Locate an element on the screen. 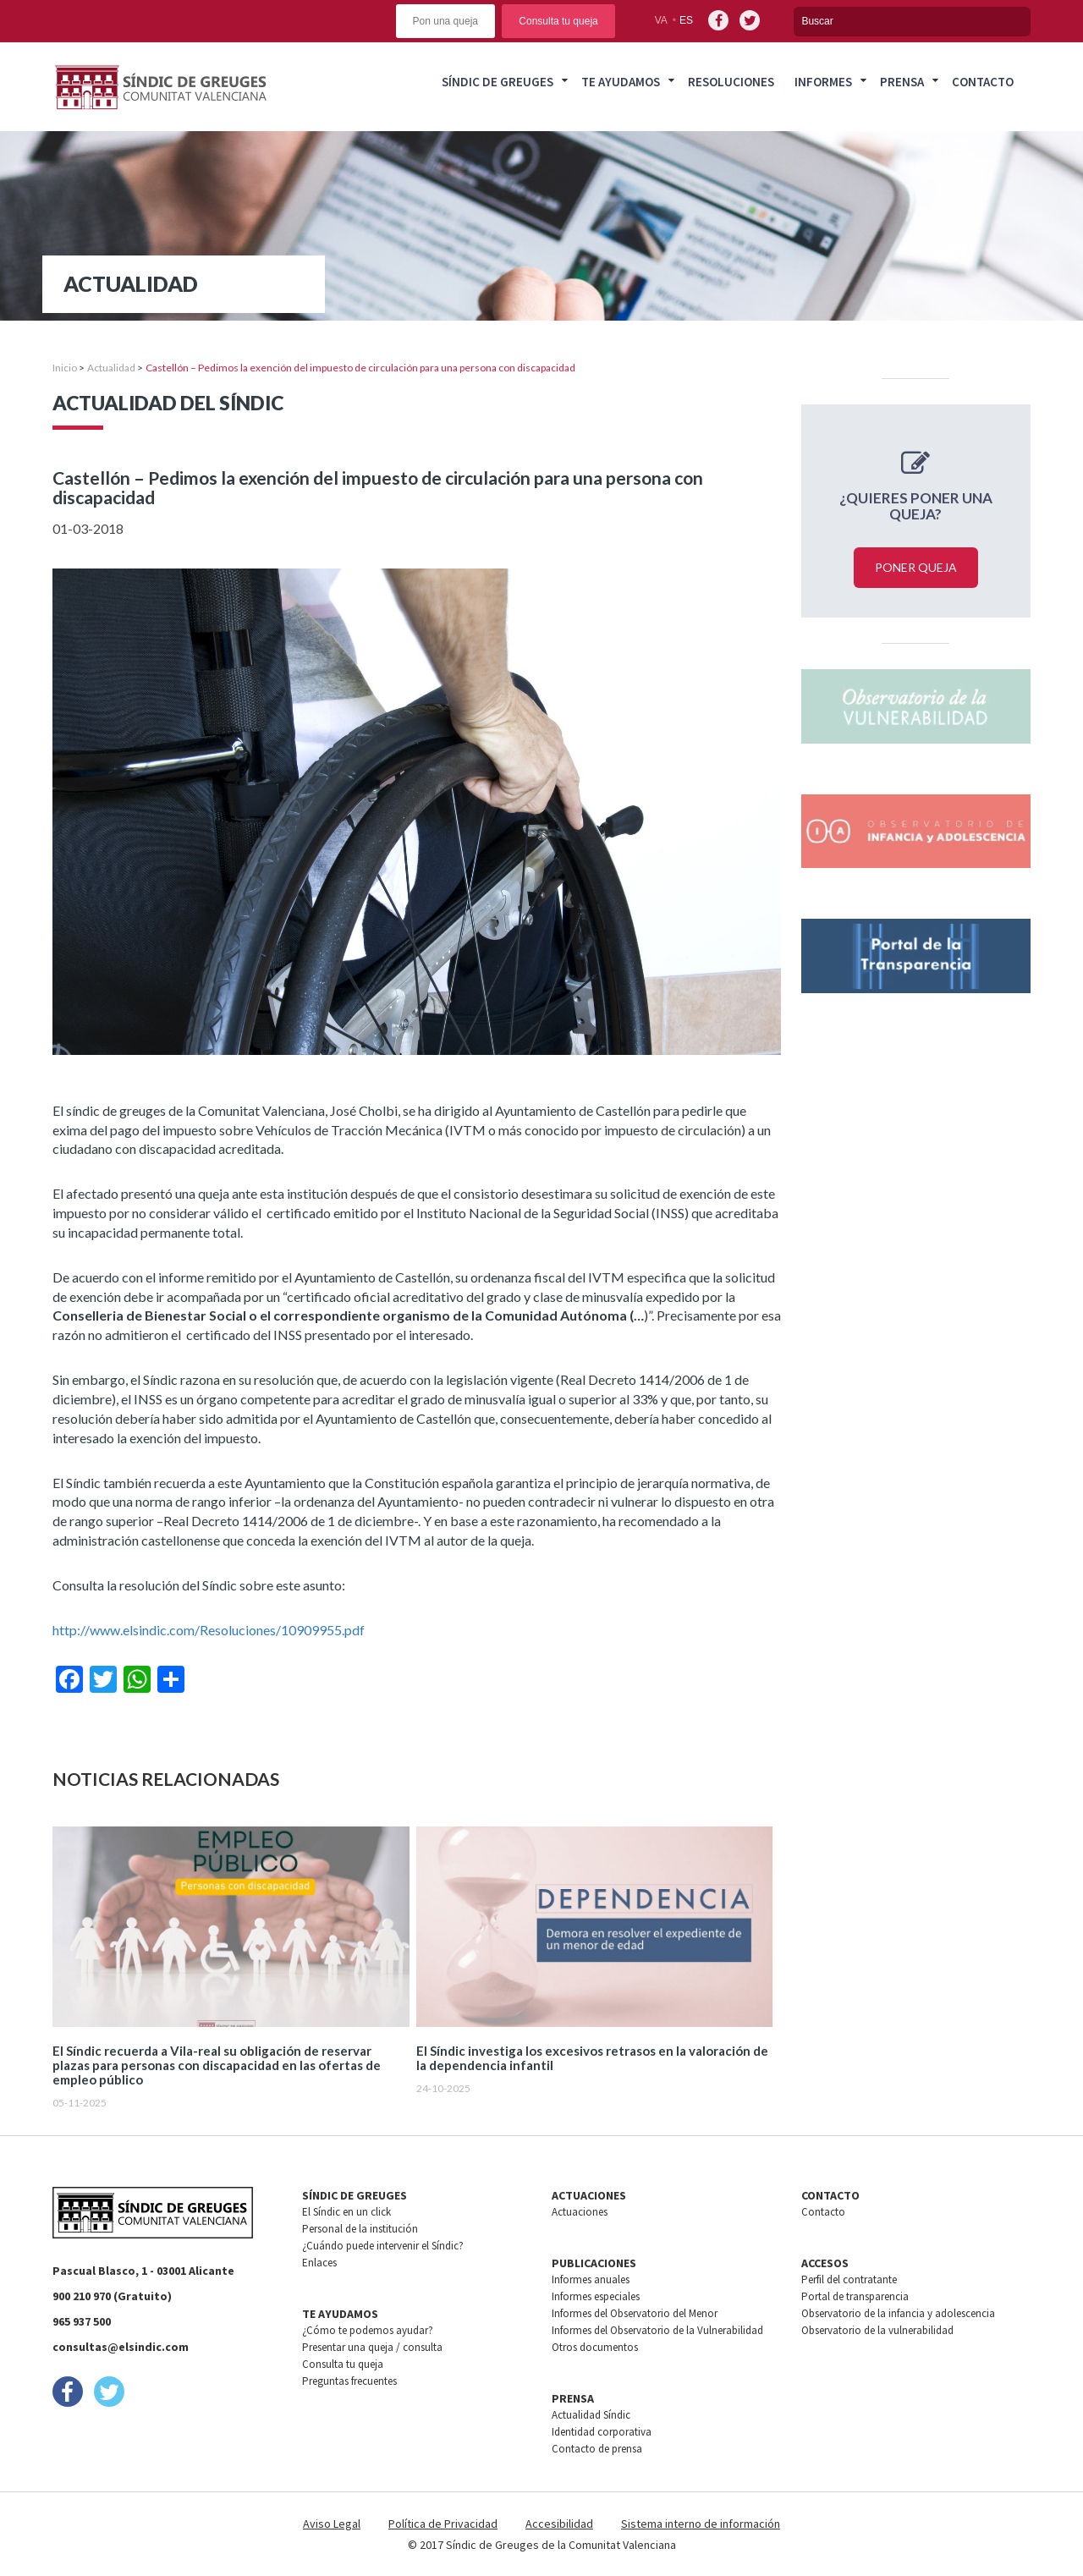 This screenshot has width=1083, height=2576. Enlaces is located at coordinates (319, 2262).